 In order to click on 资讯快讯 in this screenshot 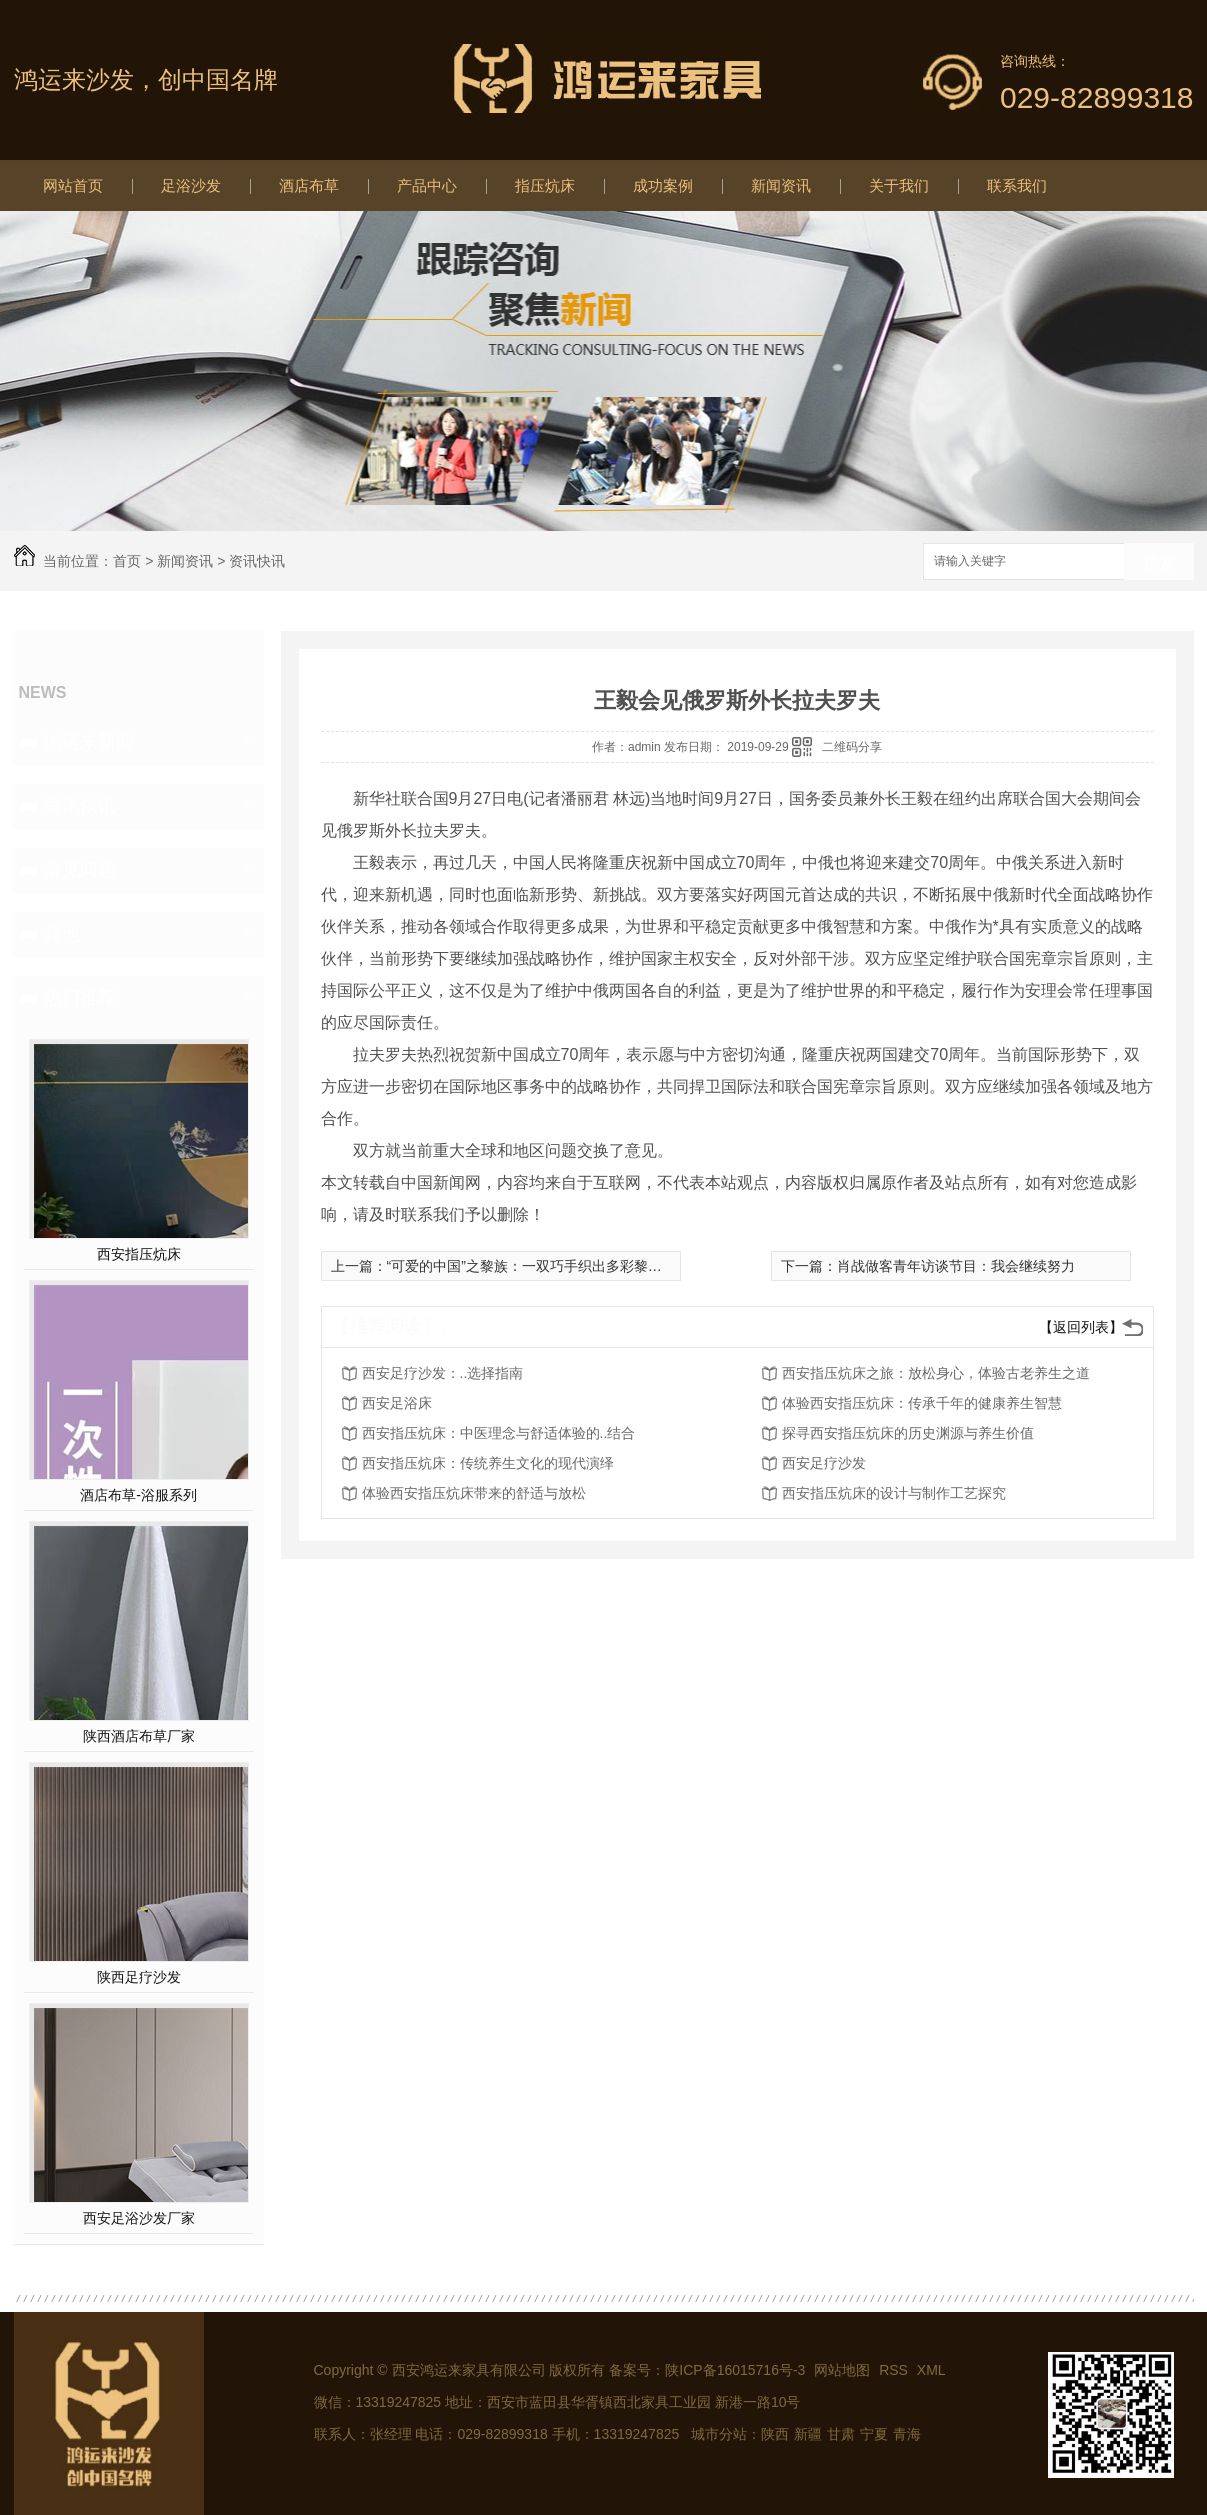, I will do `click(257, 561)`.